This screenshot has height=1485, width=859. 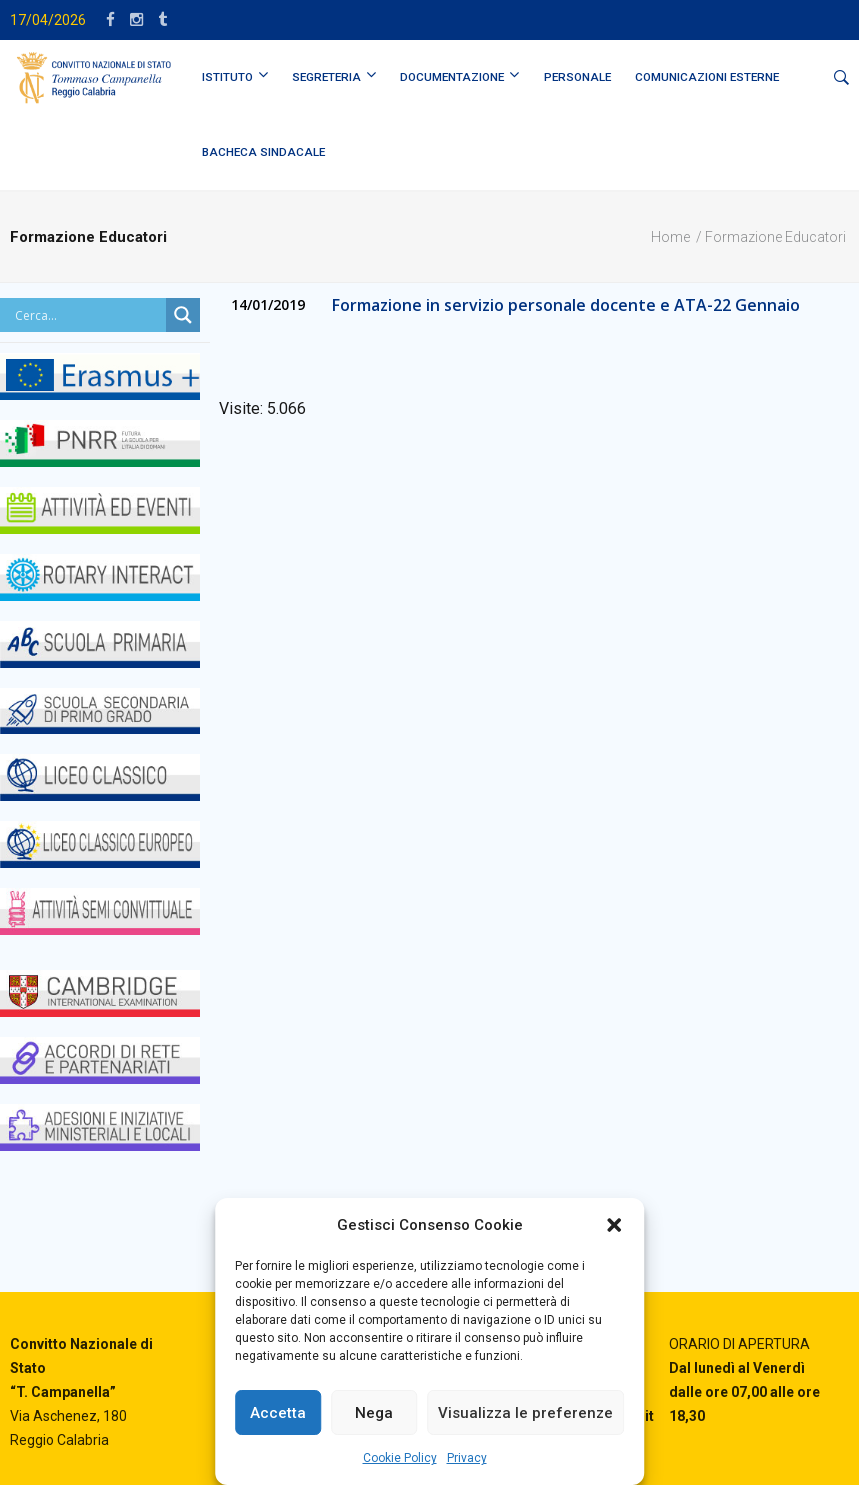 What do you see at coordinates (566, 305) in the screenshot?
I see `Formazione in servizio personale docente e ATA-22 Gennaio` at bounding box center [566, 305].